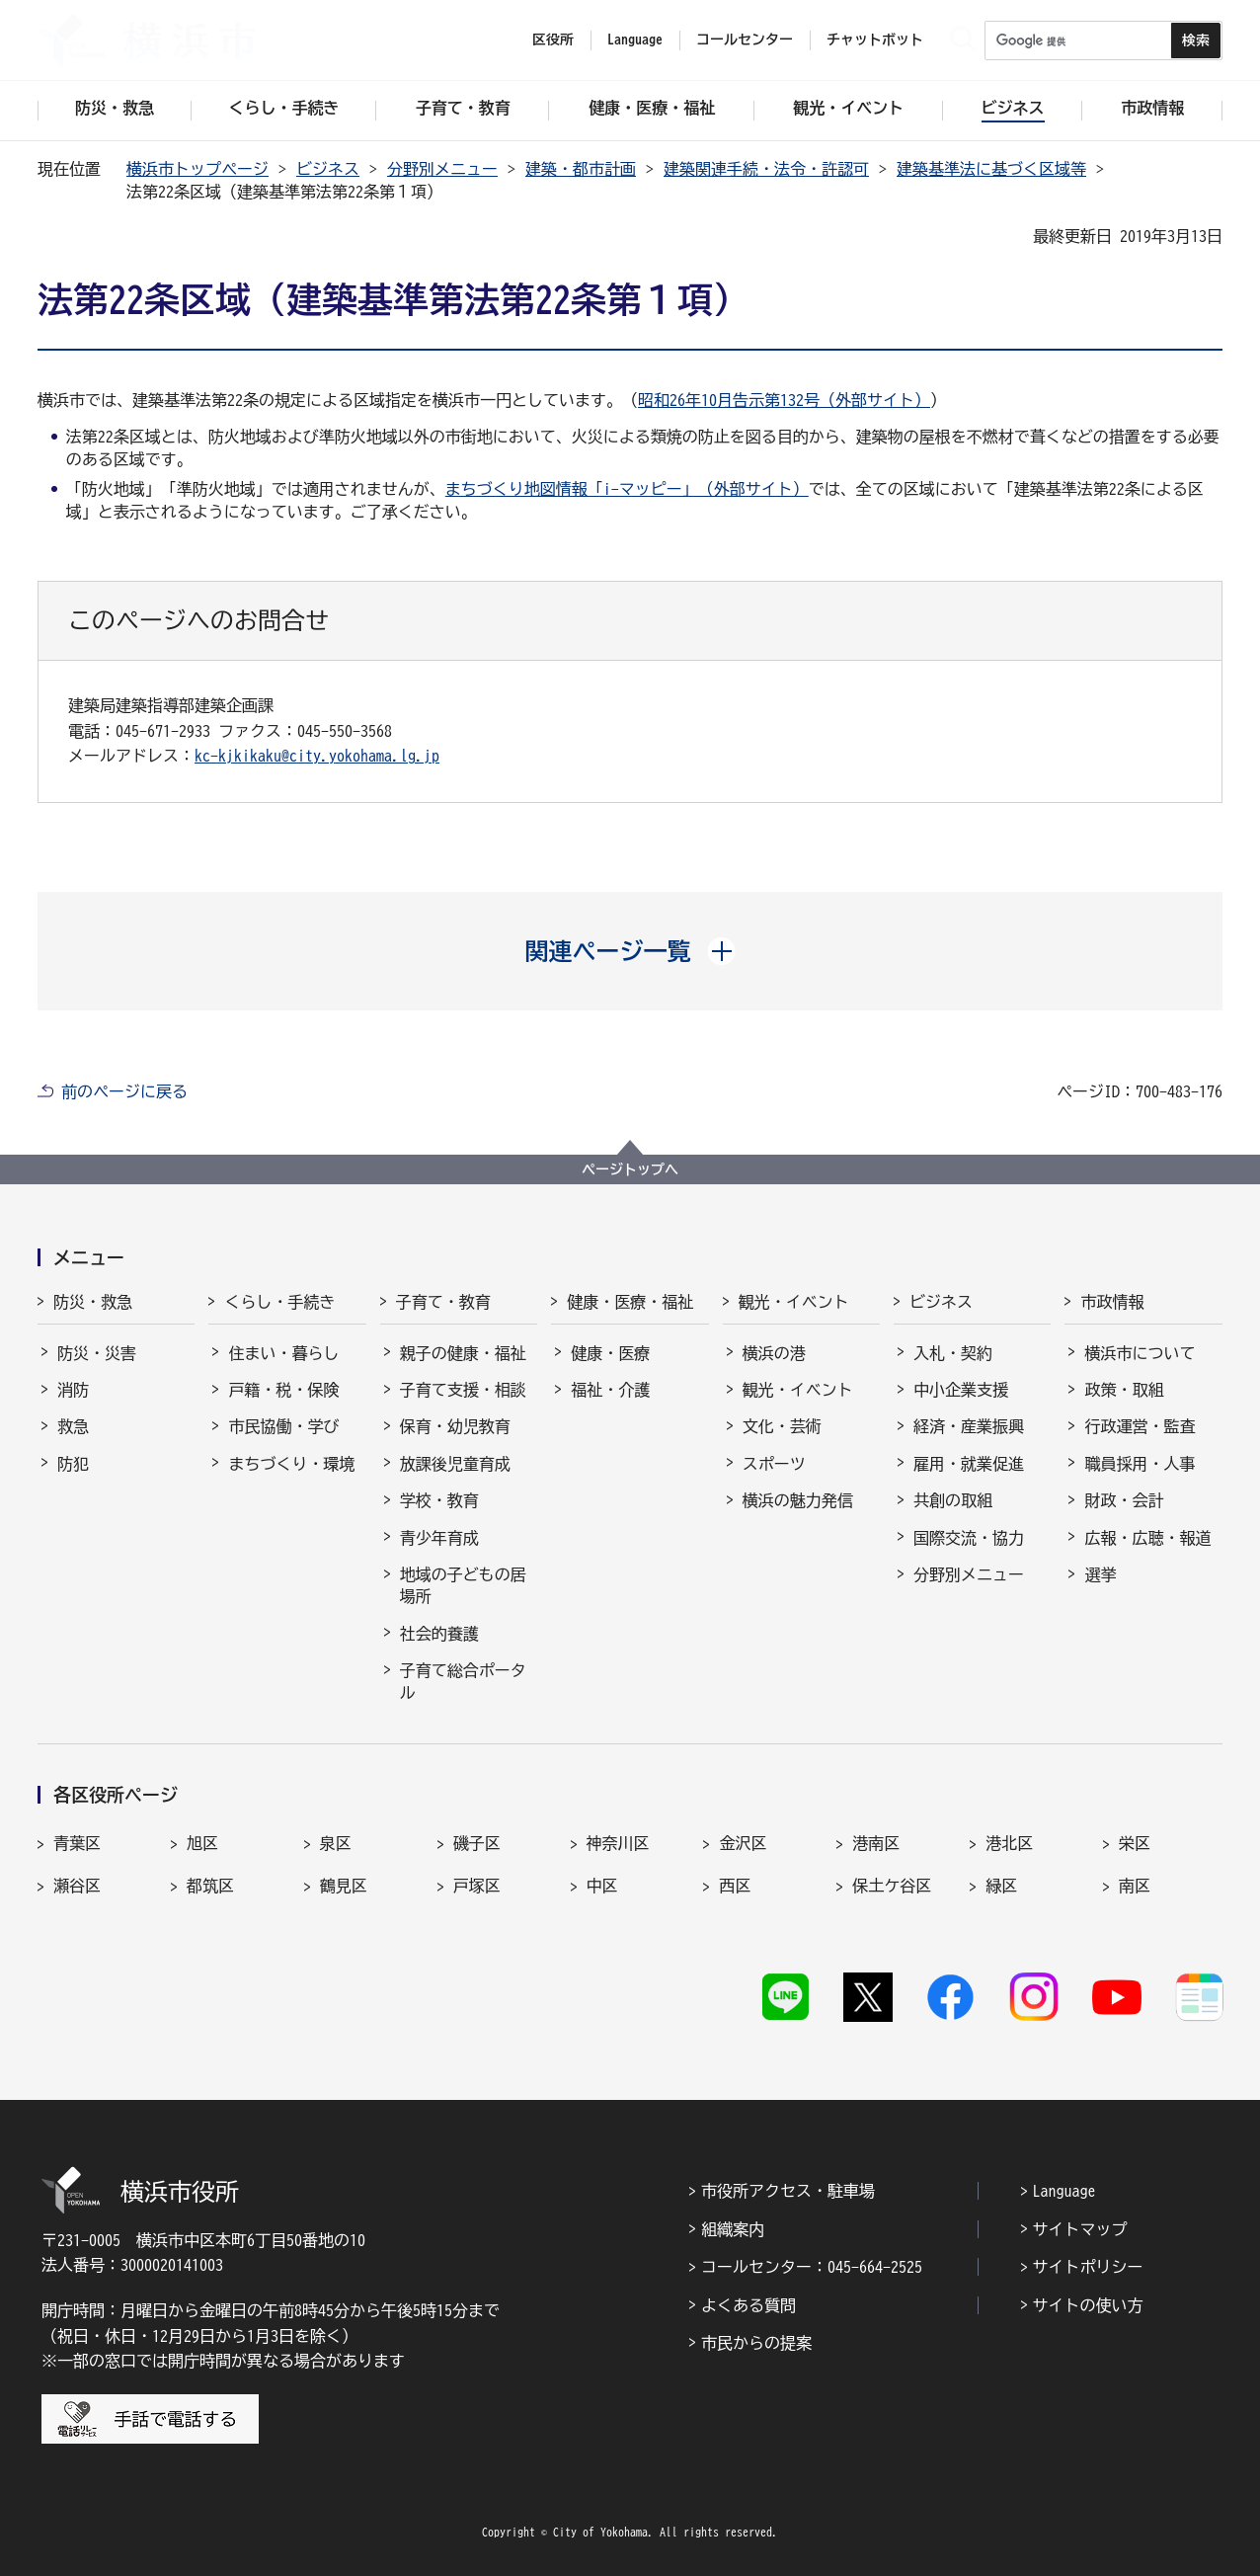 The image size is (1260, 2576). What do you see at coordinates (73, 1426) in the screenshot?
I see `救急` at bounding box center [73, 1426].